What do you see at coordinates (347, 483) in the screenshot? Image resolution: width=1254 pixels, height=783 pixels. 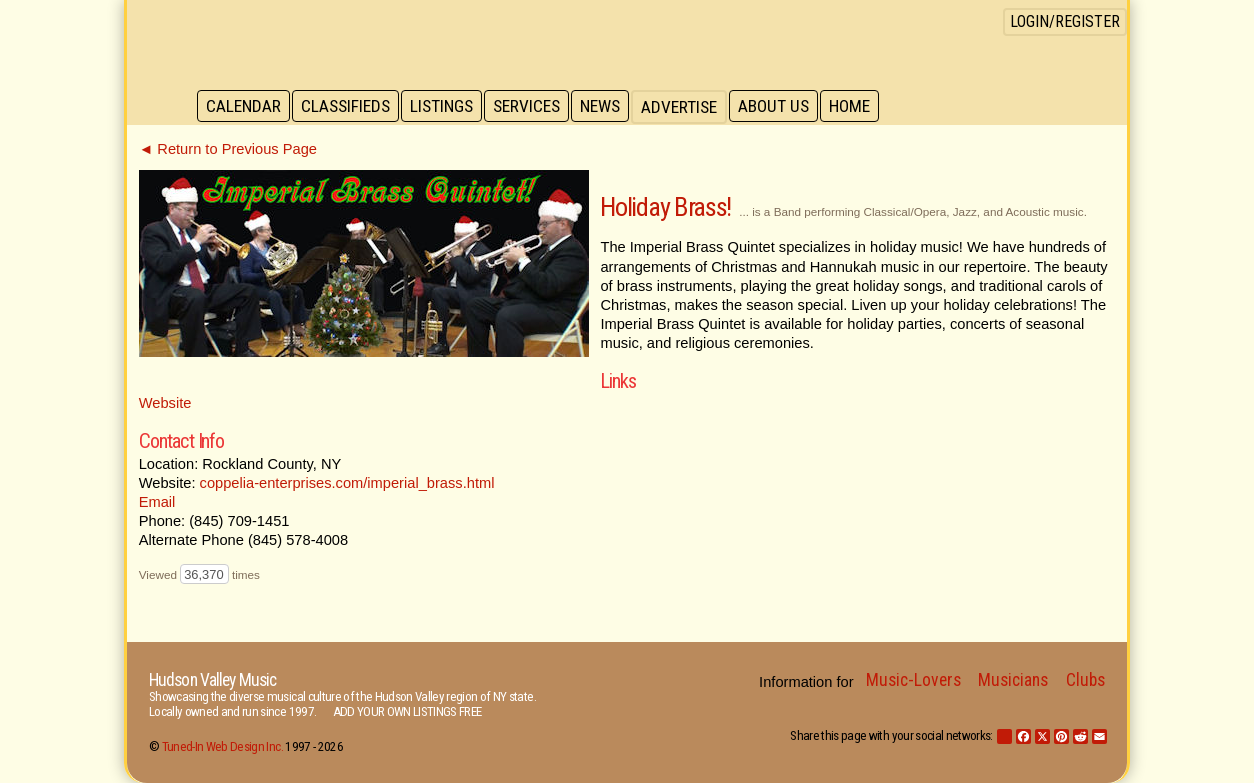 I see `coppelia-enterprises.com/imperial_brass.html` at bounding box center [347, 483].